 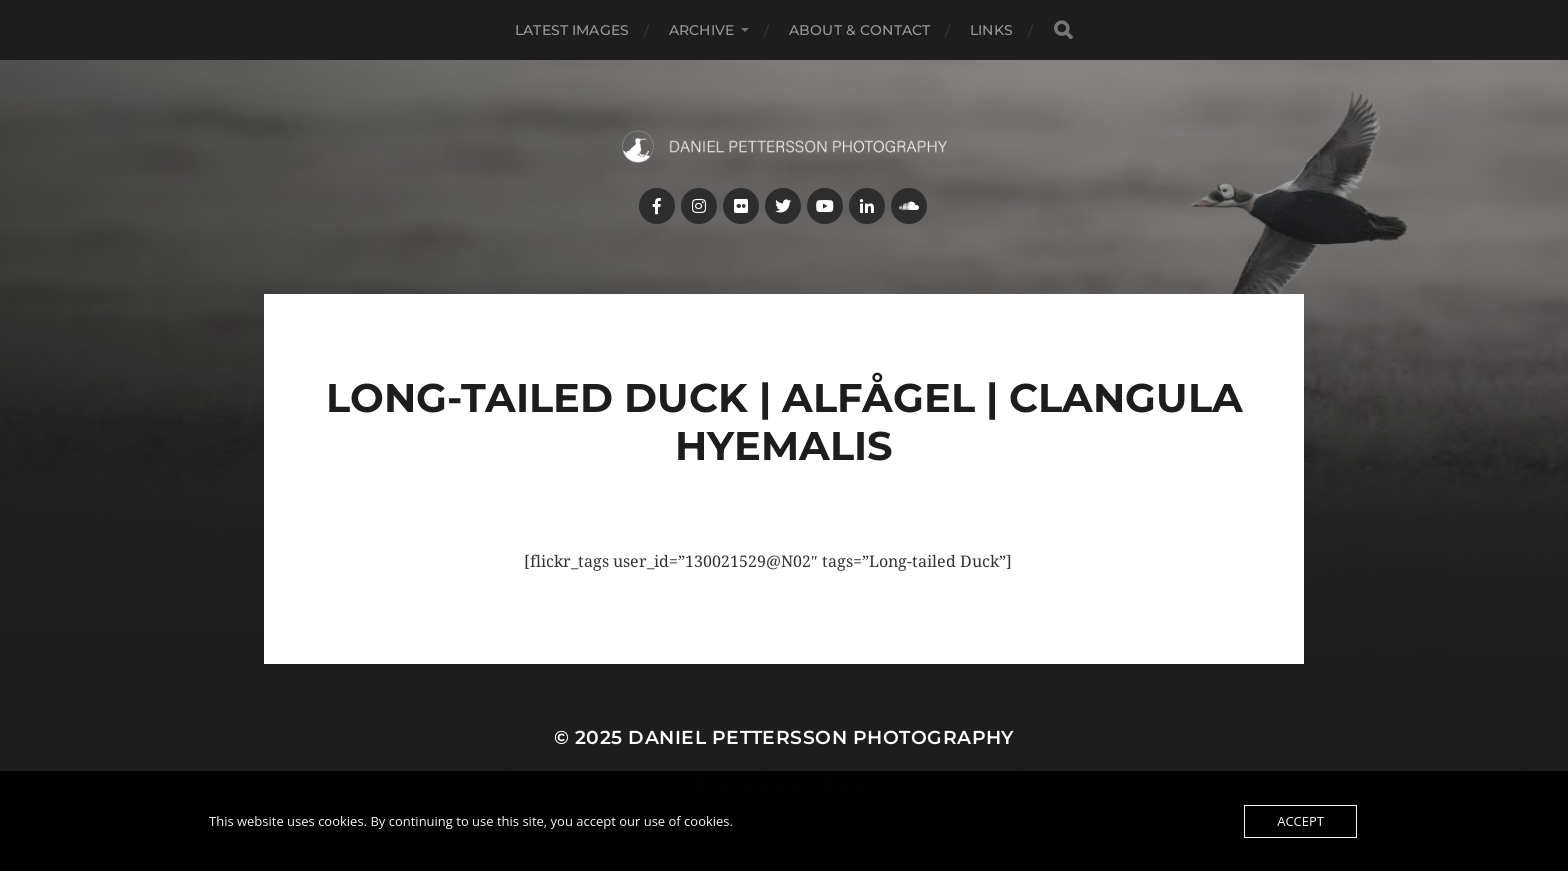 I want to click on Archive, so click(x=701, y=30).